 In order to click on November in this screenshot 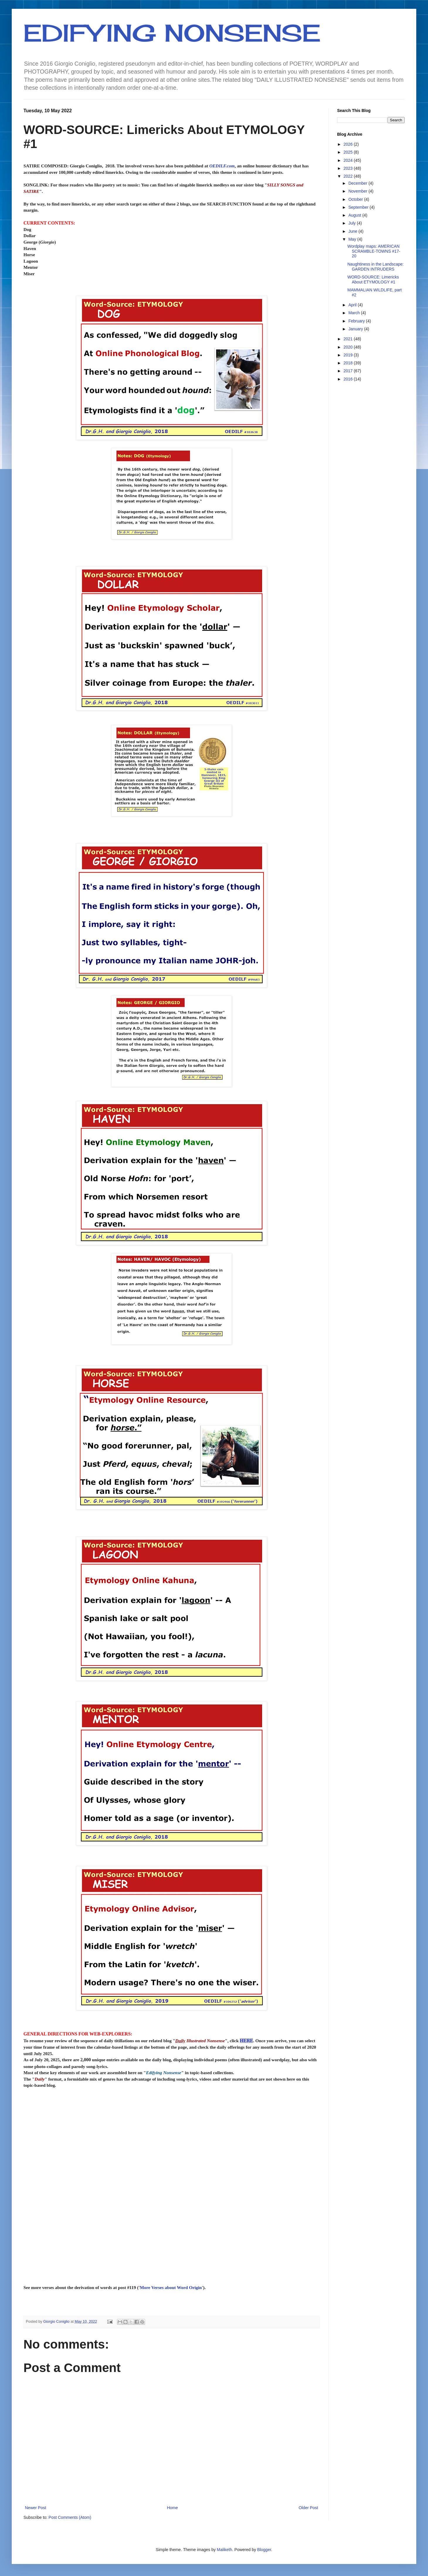, I will do `click(358, 191)`.